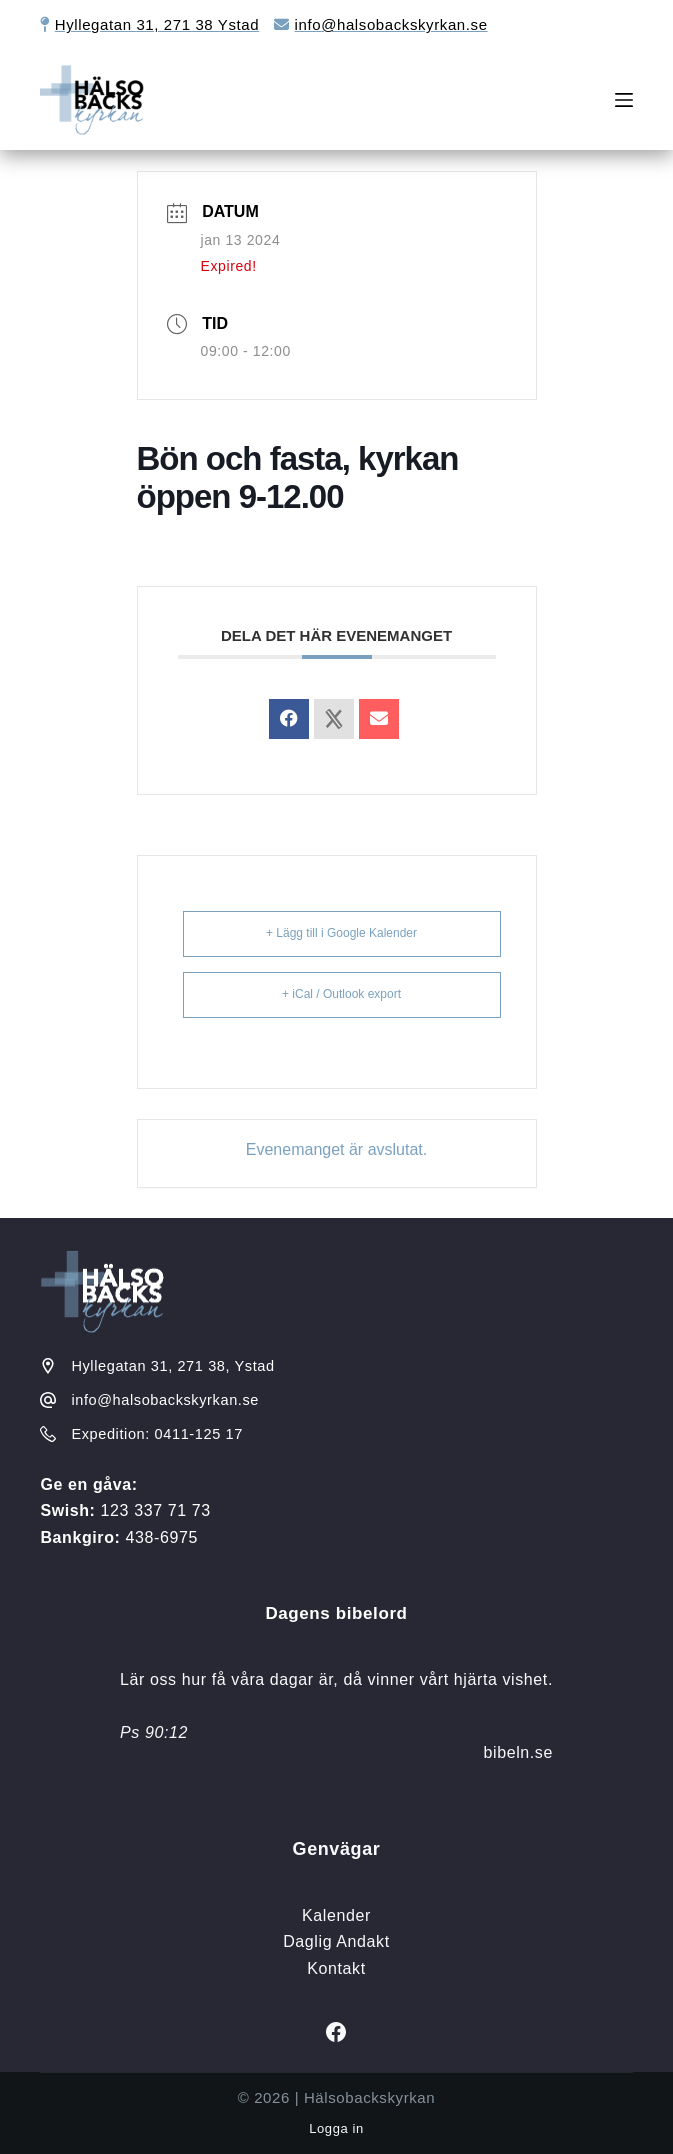  Describe the element at coordinates (48, 1400) in the screenshot. I see `[info@halsobackskyrkan.se]` at that location.